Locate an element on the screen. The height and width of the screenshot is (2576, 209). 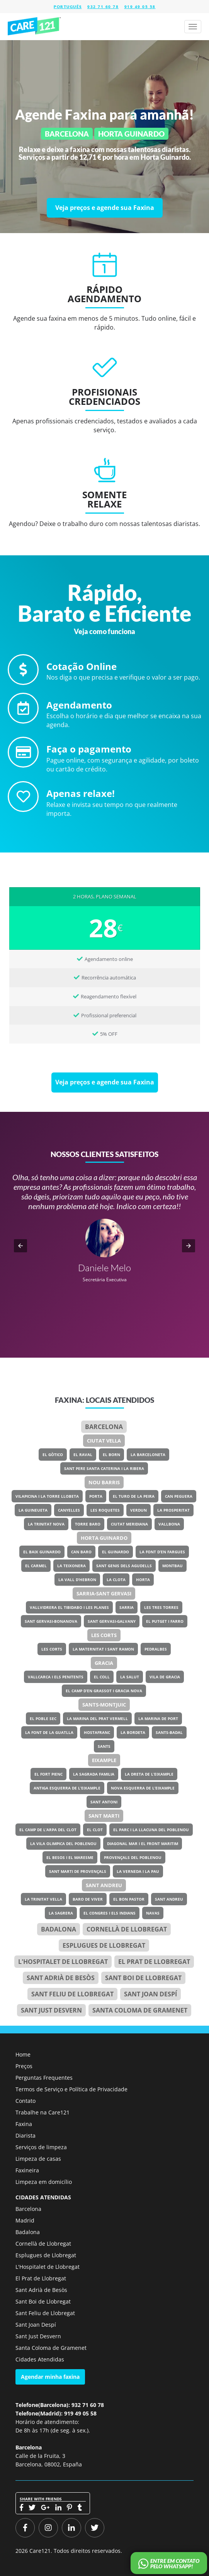
l'Hospitalet de Llobregat is located at coordinates (63, 1961).